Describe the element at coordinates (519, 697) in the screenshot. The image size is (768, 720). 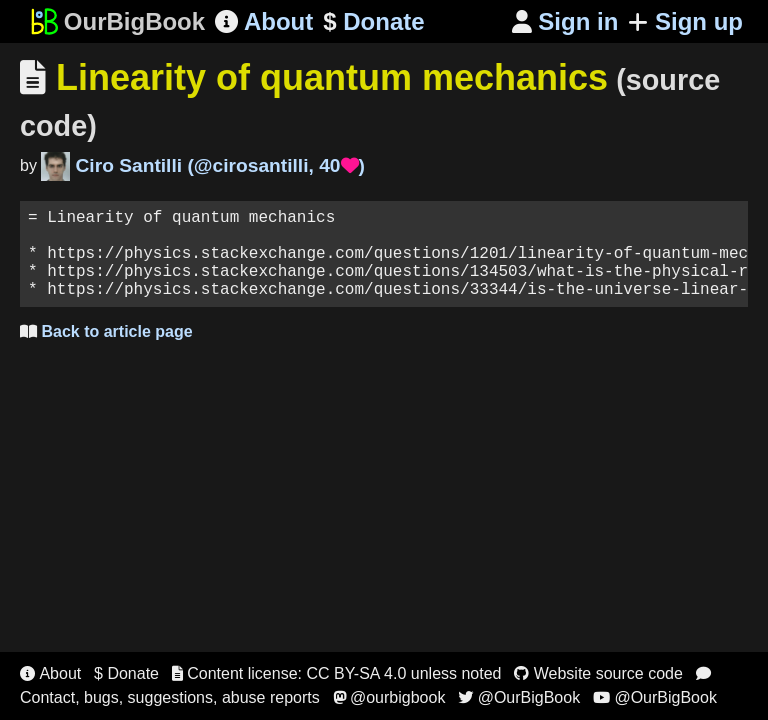
I see `@OurBigBook` at that location.